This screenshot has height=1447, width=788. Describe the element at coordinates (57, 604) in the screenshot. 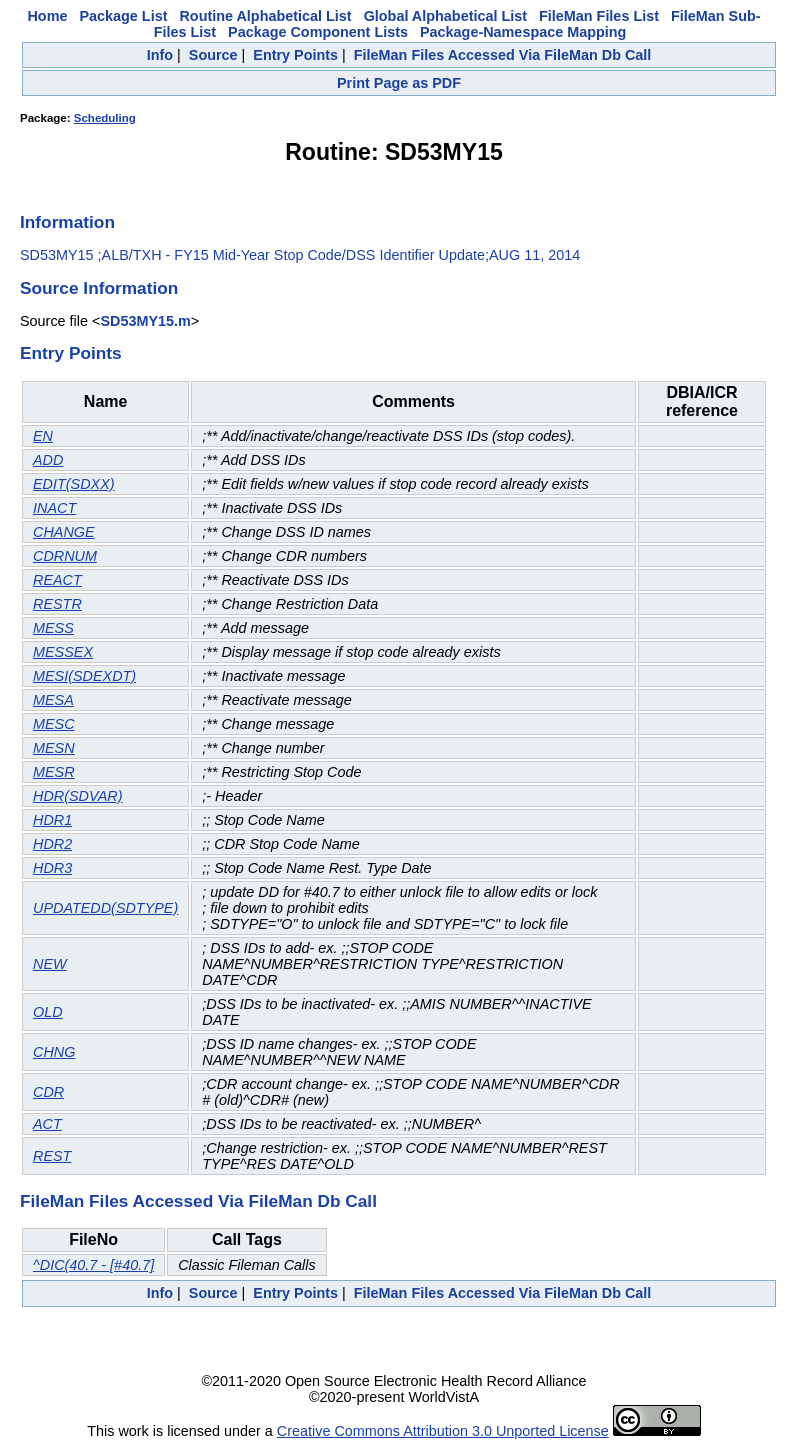

I see `RESTR` at that location.